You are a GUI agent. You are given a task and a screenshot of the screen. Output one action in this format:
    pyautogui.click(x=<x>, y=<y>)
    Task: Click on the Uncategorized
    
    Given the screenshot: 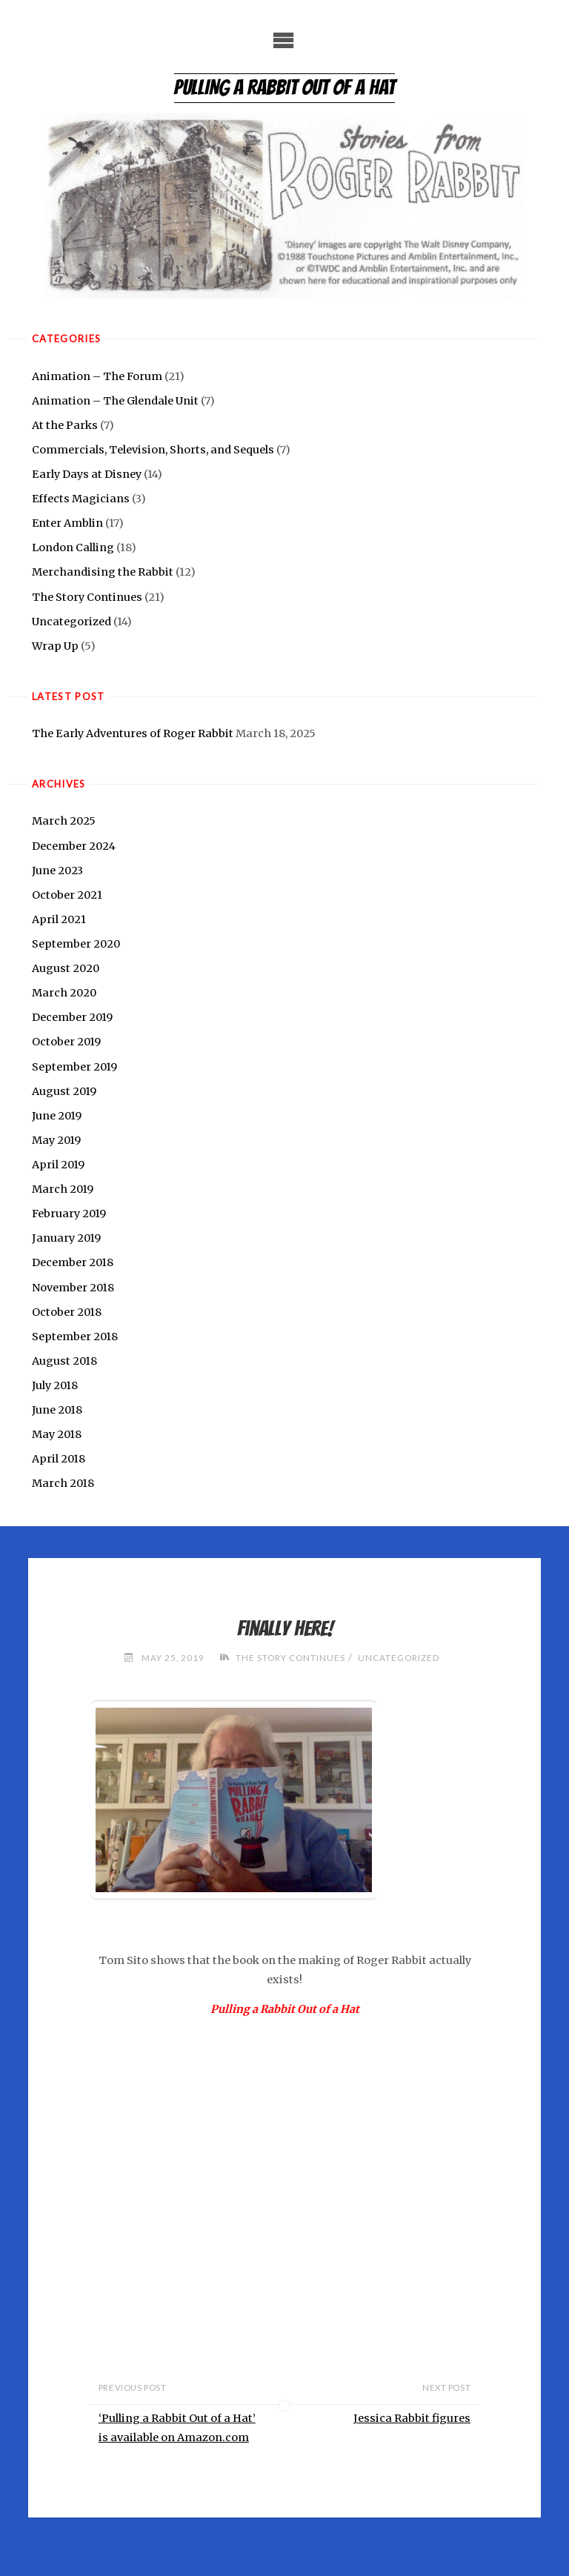 What is the action you would take?
    pyautogui.click(x=71, y=621)
    